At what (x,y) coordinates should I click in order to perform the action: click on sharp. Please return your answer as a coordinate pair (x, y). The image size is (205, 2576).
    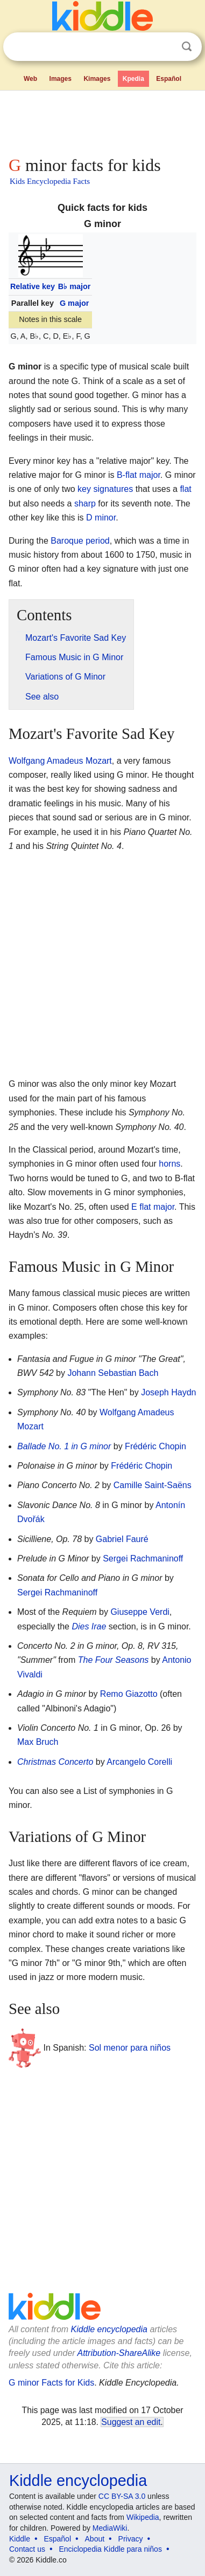
    Looking at the image, I should click on (85, 503).